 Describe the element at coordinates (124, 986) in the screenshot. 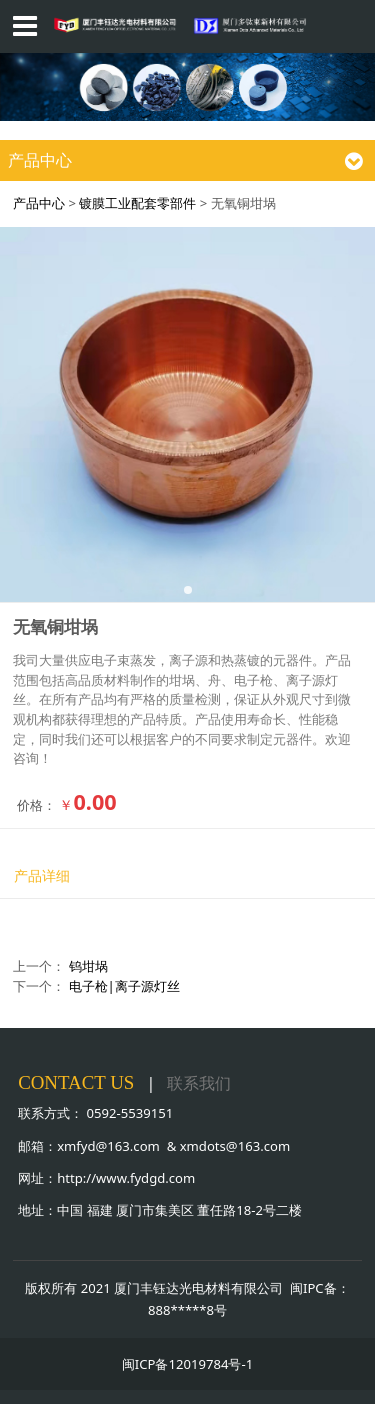

I see `电子枪|离子源灯丝` at that location.